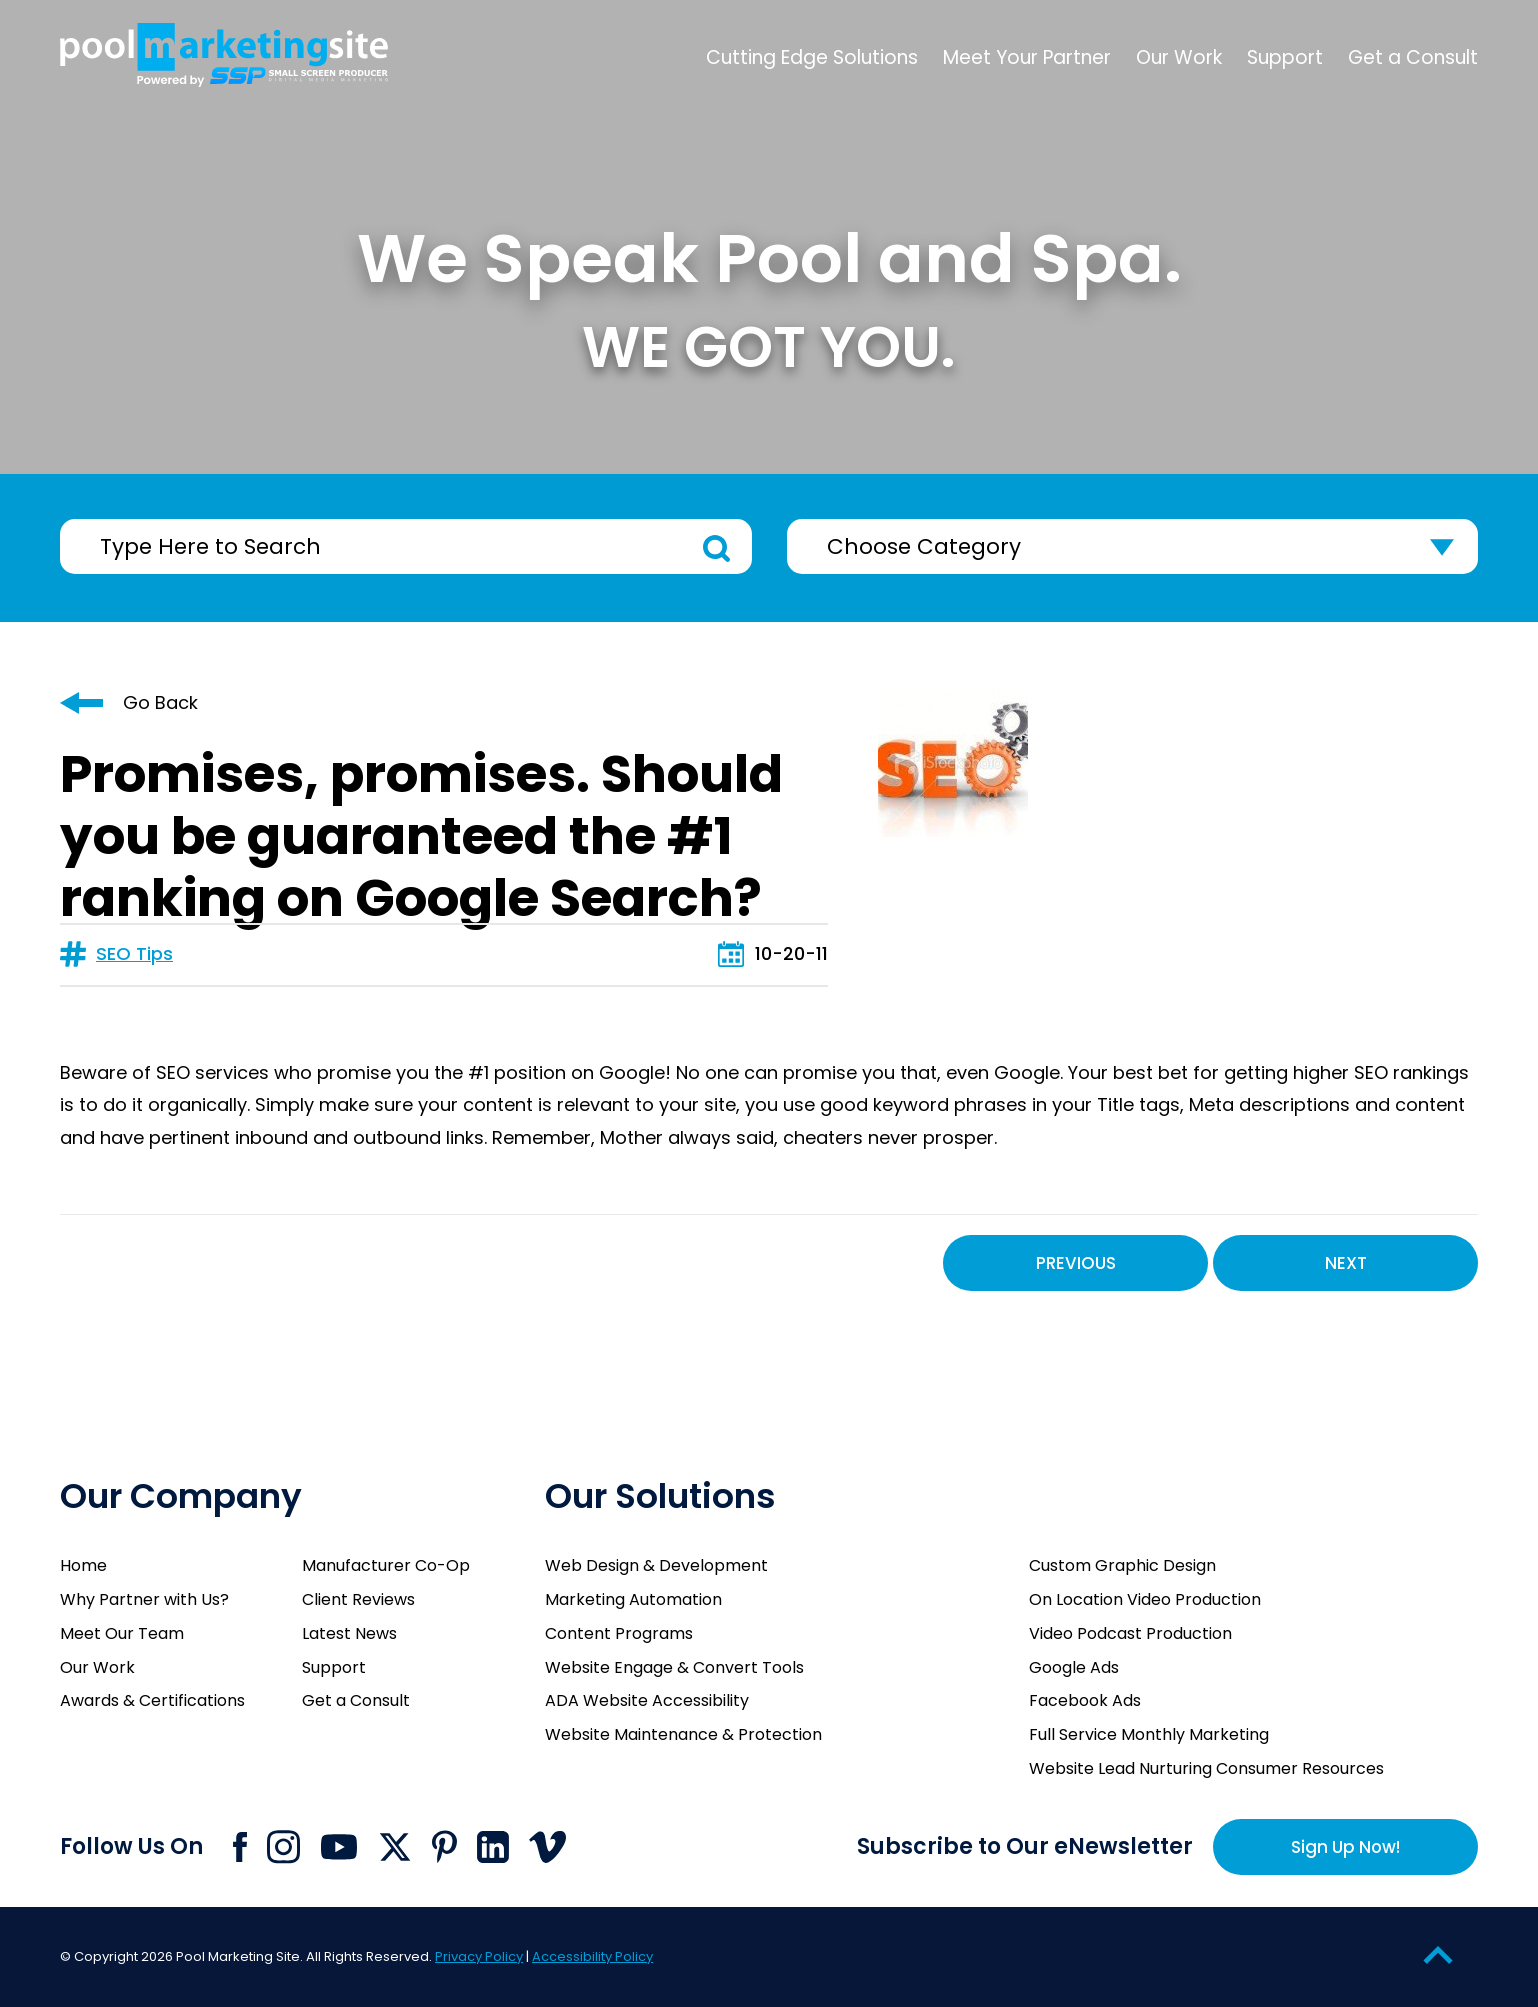 The width and height of the screenshot is (1538, 2007). What do you see at coordinates (97, 1667) in the screenshot?
I see `Our Work` at bounding box center [97, 1667].